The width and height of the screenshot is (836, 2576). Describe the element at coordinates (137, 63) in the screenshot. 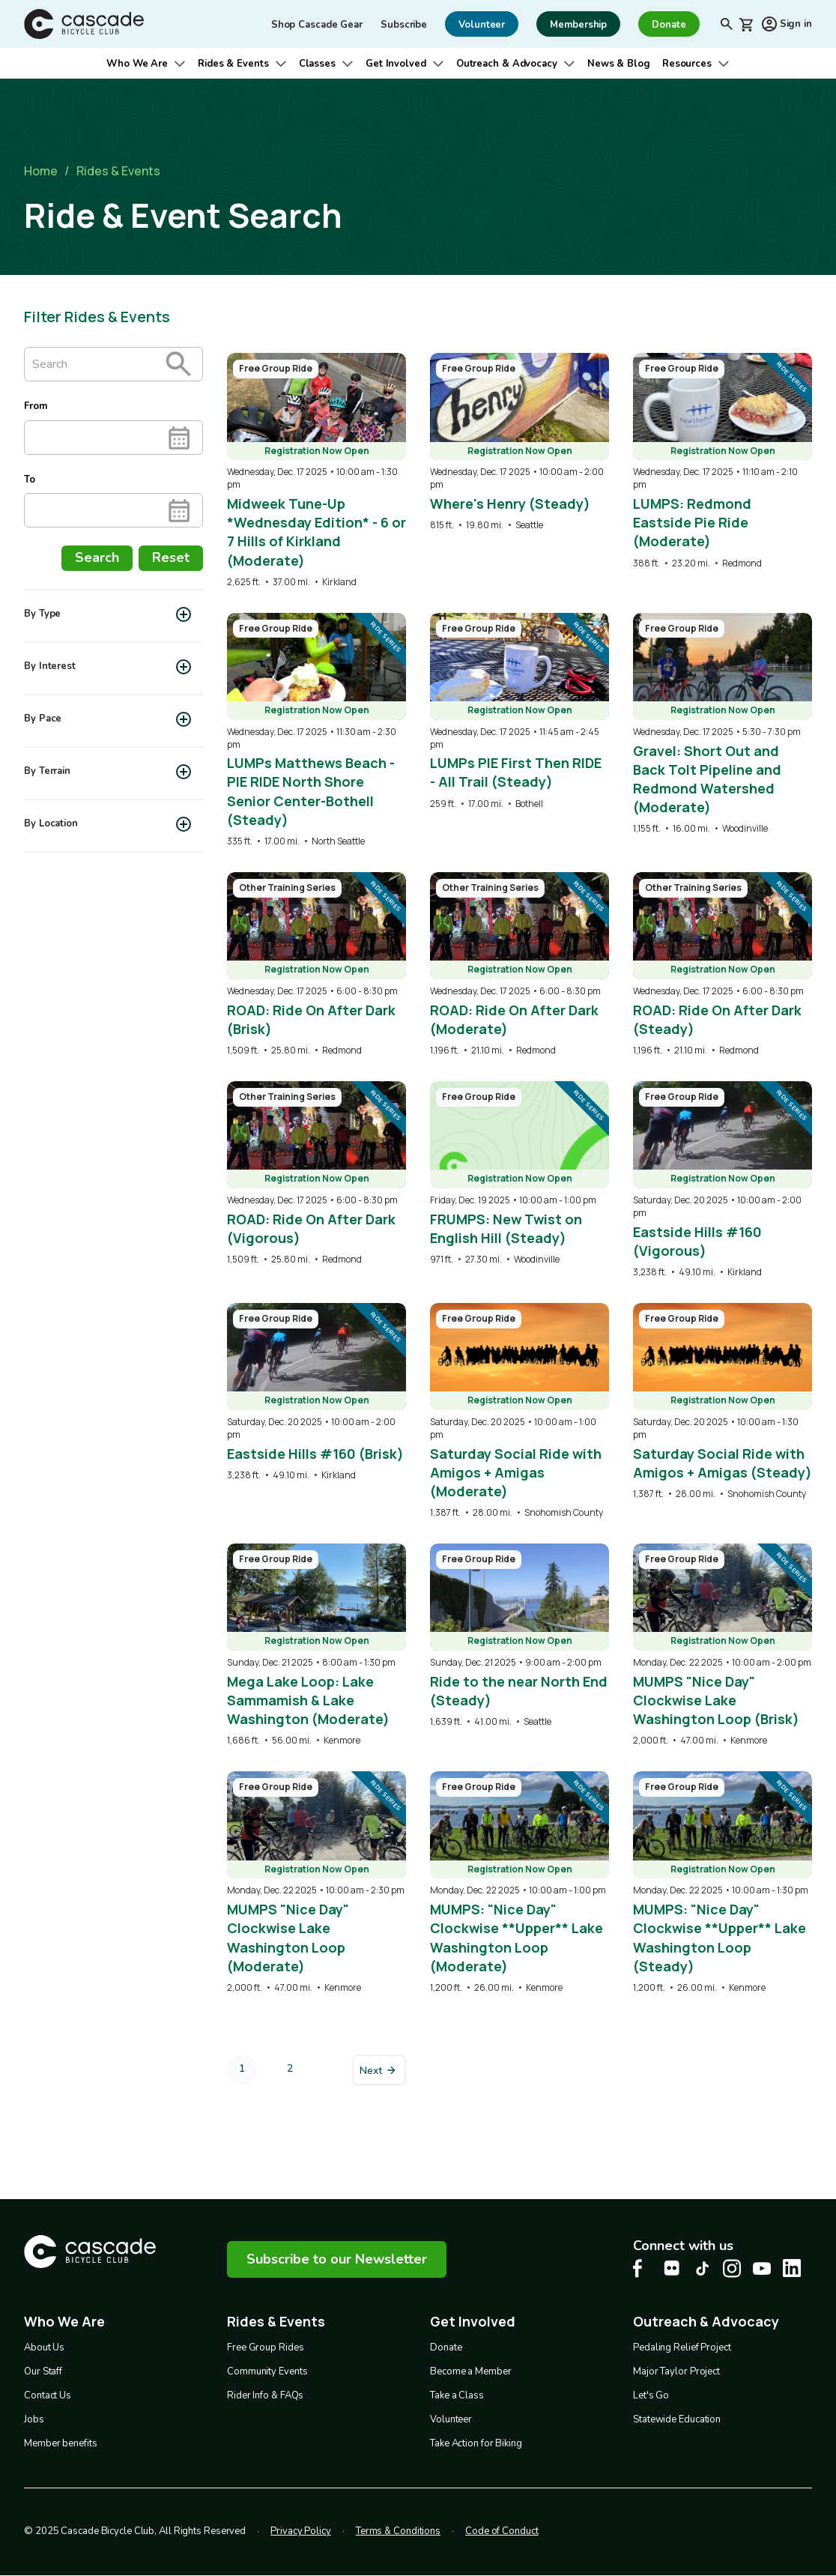

I see `Who We Are` at that location.